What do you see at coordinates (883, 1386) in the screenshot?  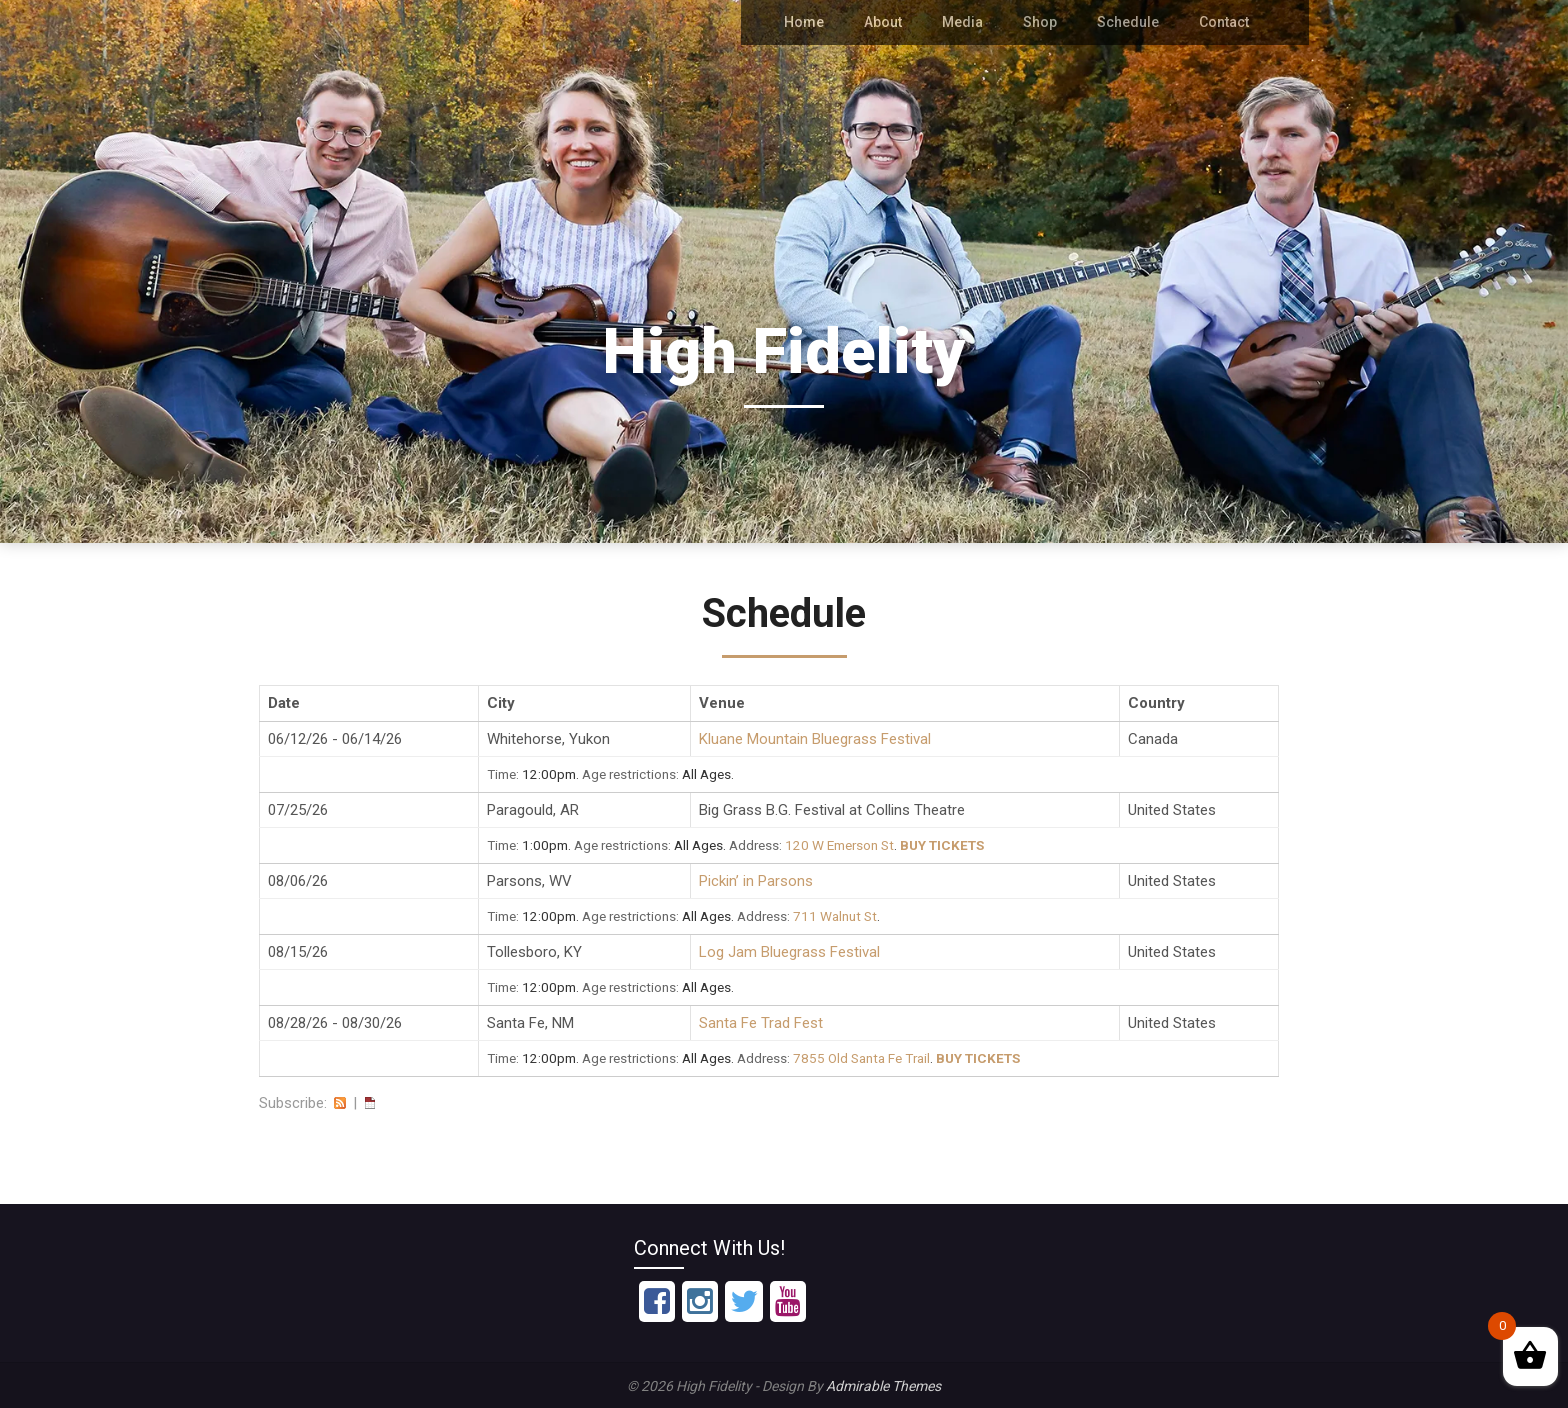 I see `Admirable Themes` at bounding box center [883, 1386].